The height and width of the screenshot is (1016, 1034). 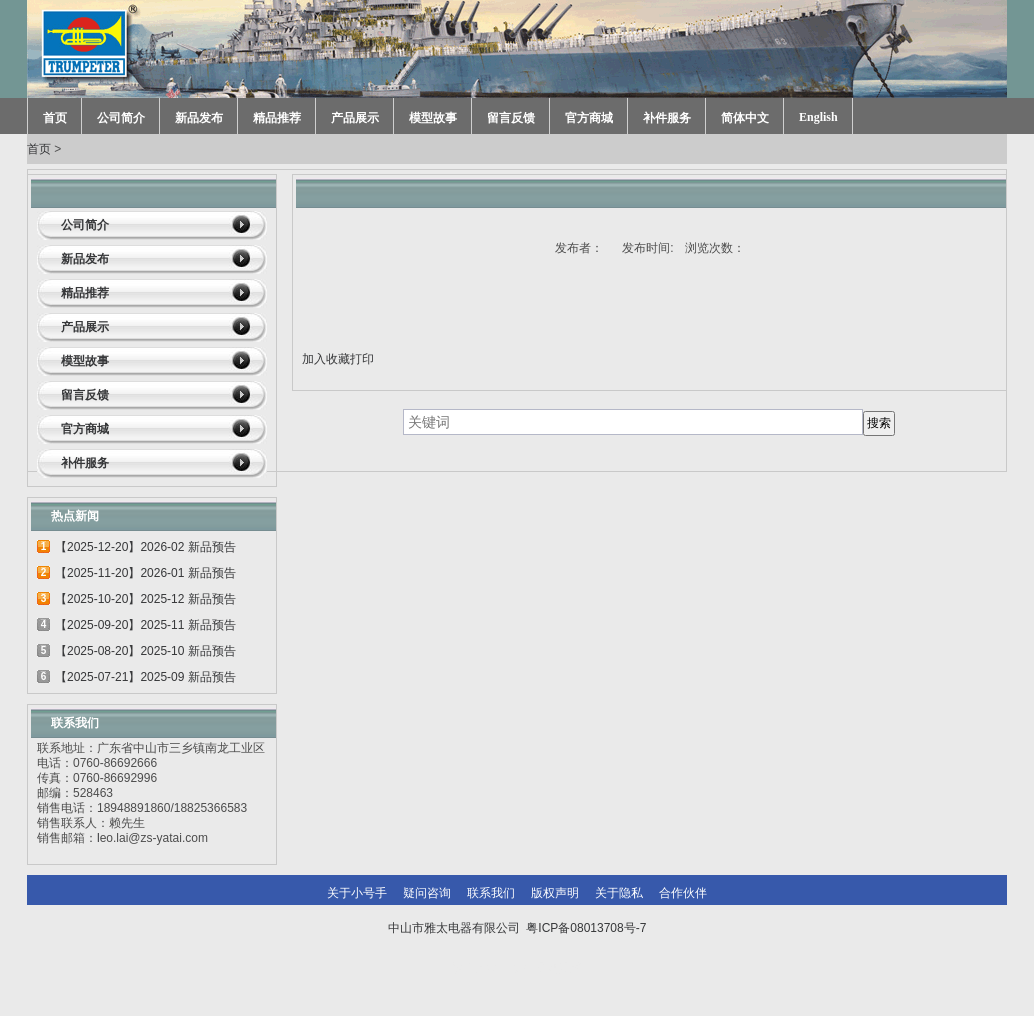 I want to click on English, so click(x=818, y=117).